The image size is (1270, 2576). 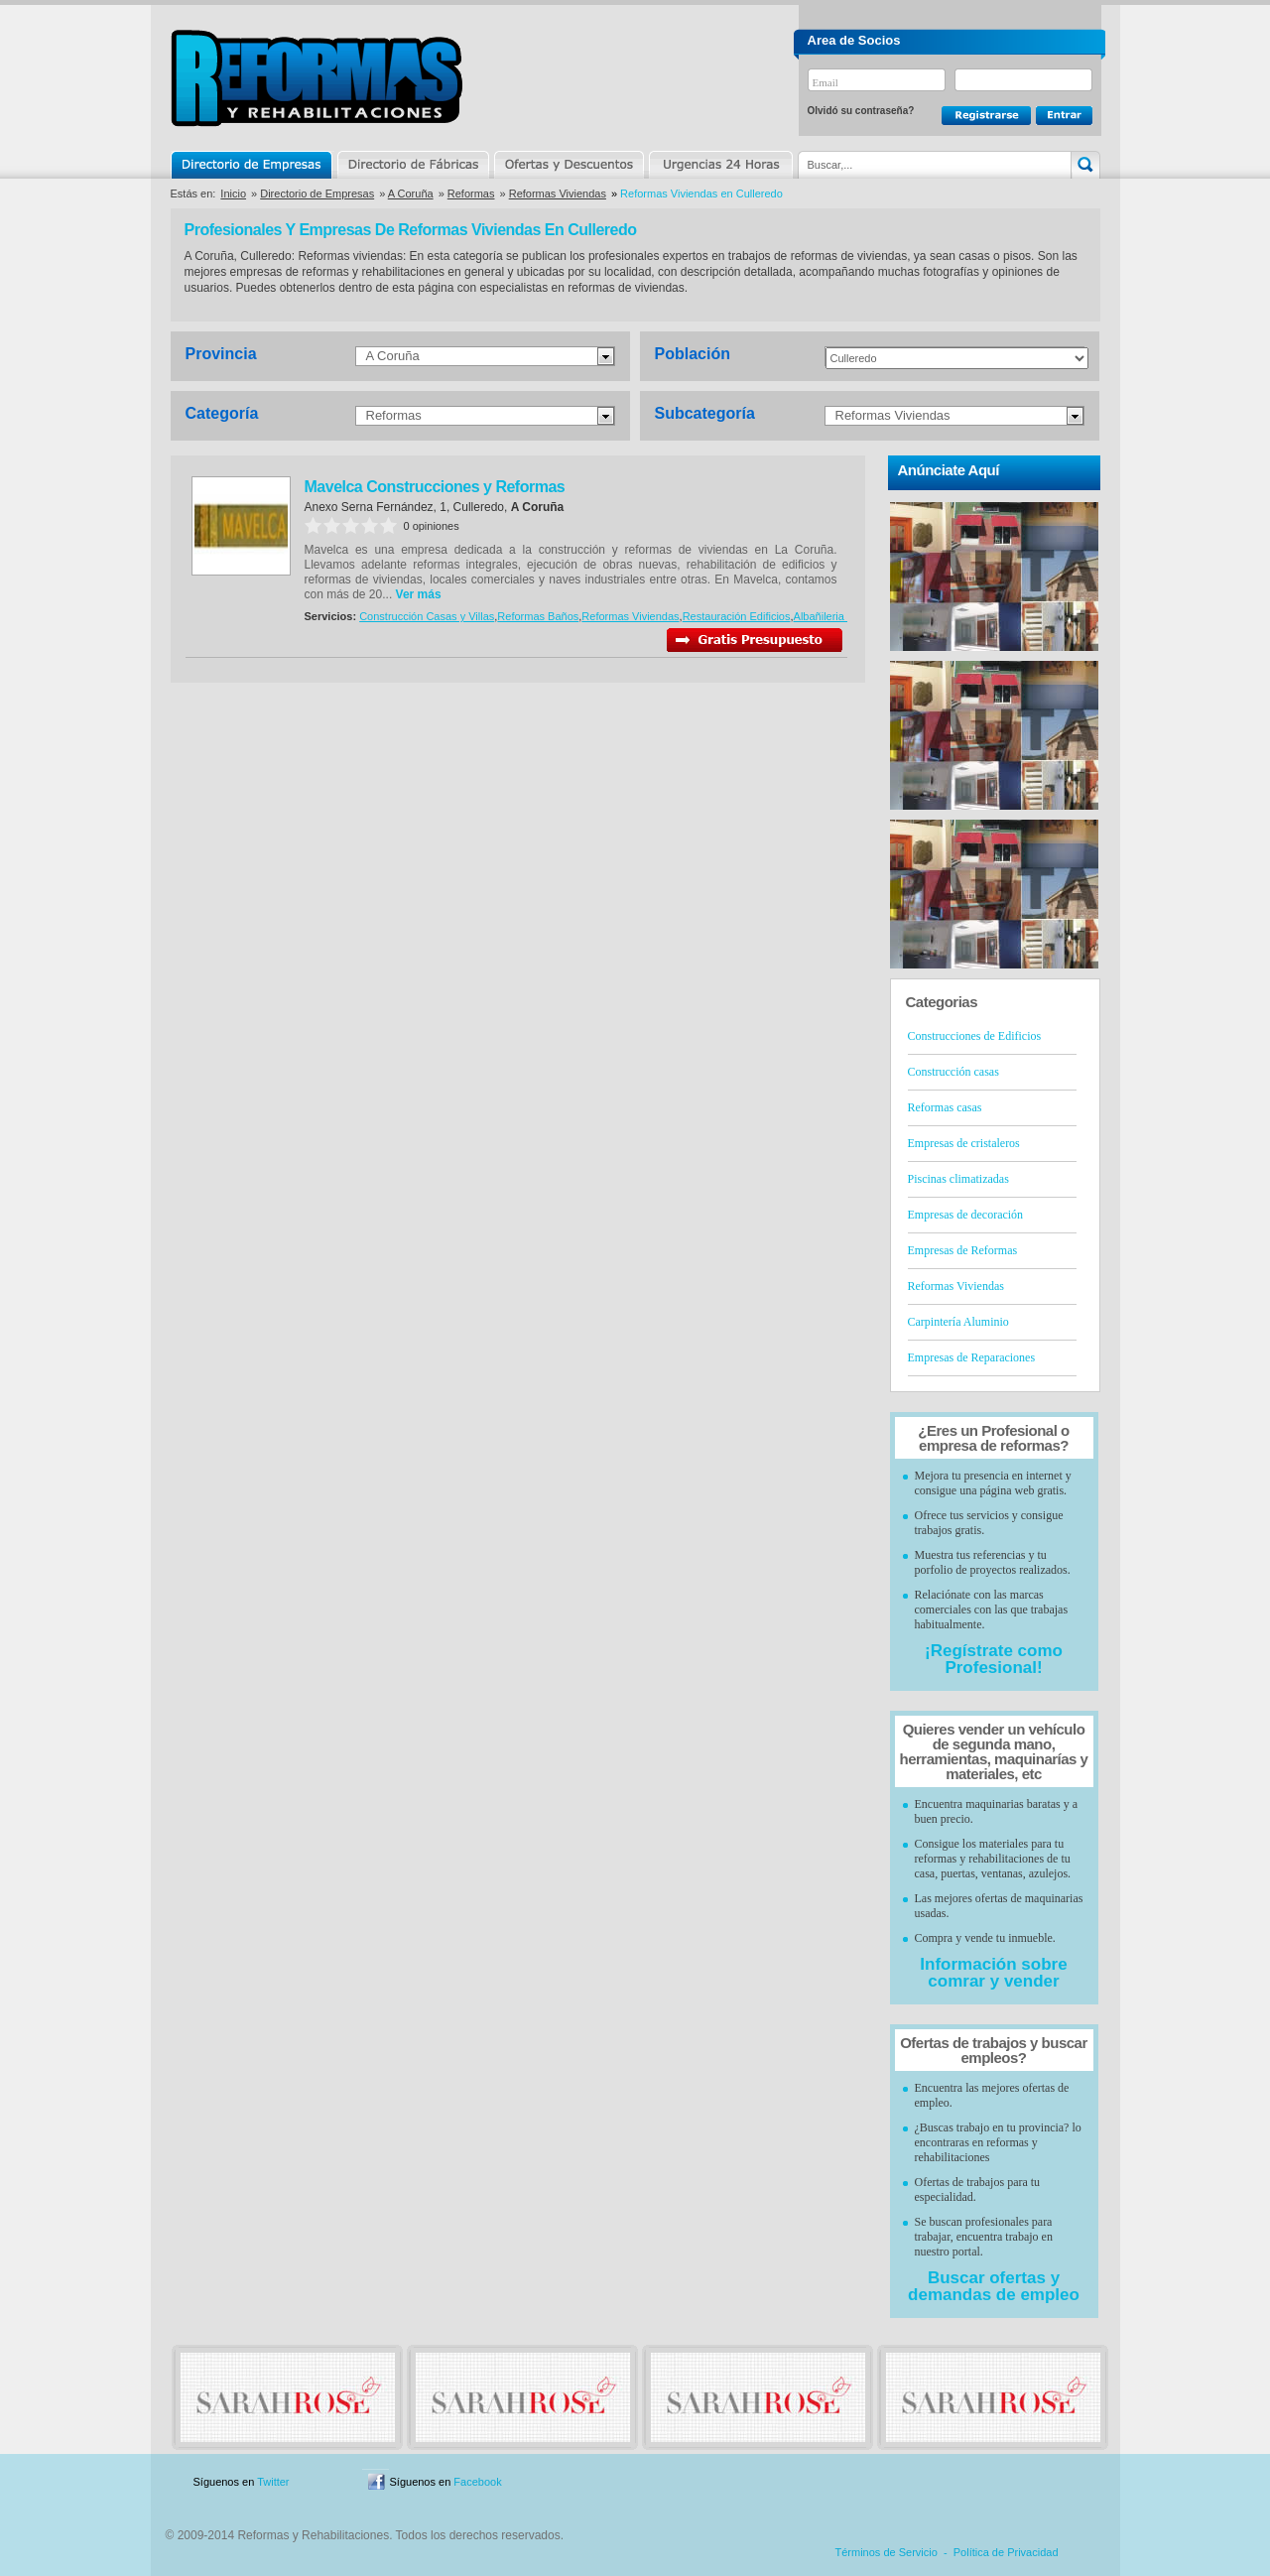 I want to click on Olvidó su contraseña?, so click(x=861, y=110).